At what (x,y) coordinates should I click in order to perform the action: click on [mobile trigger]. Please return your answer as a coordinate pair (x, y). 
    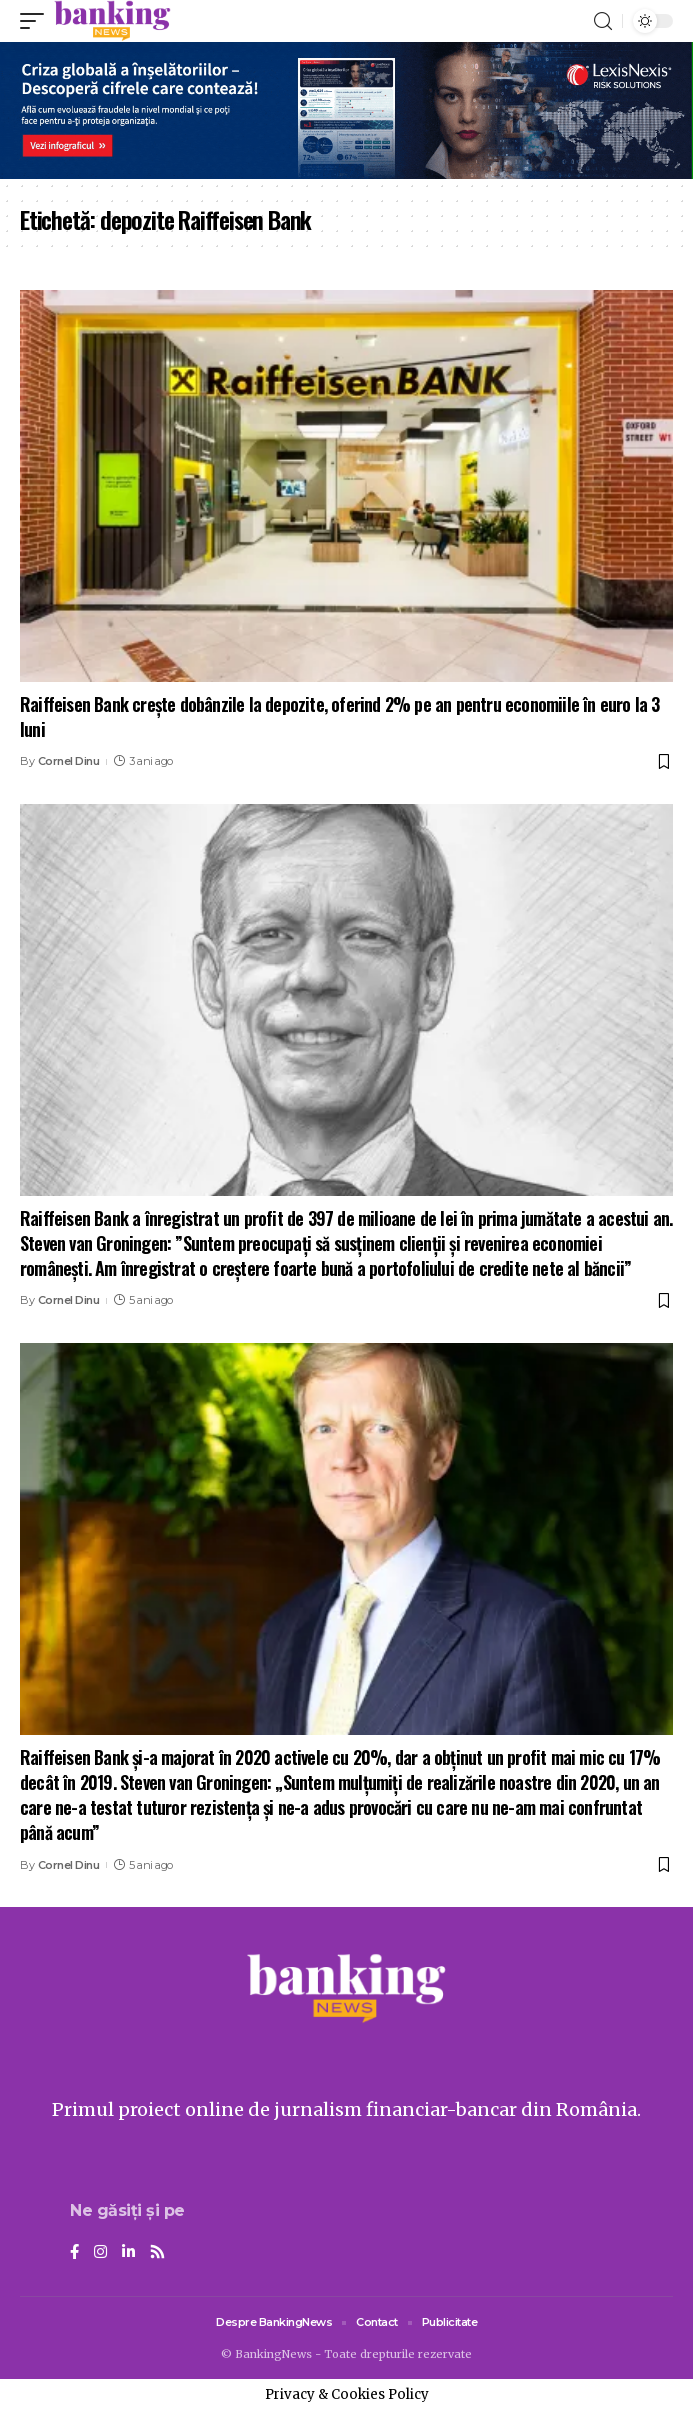
    Looking at the image, I should click on (37, 21).